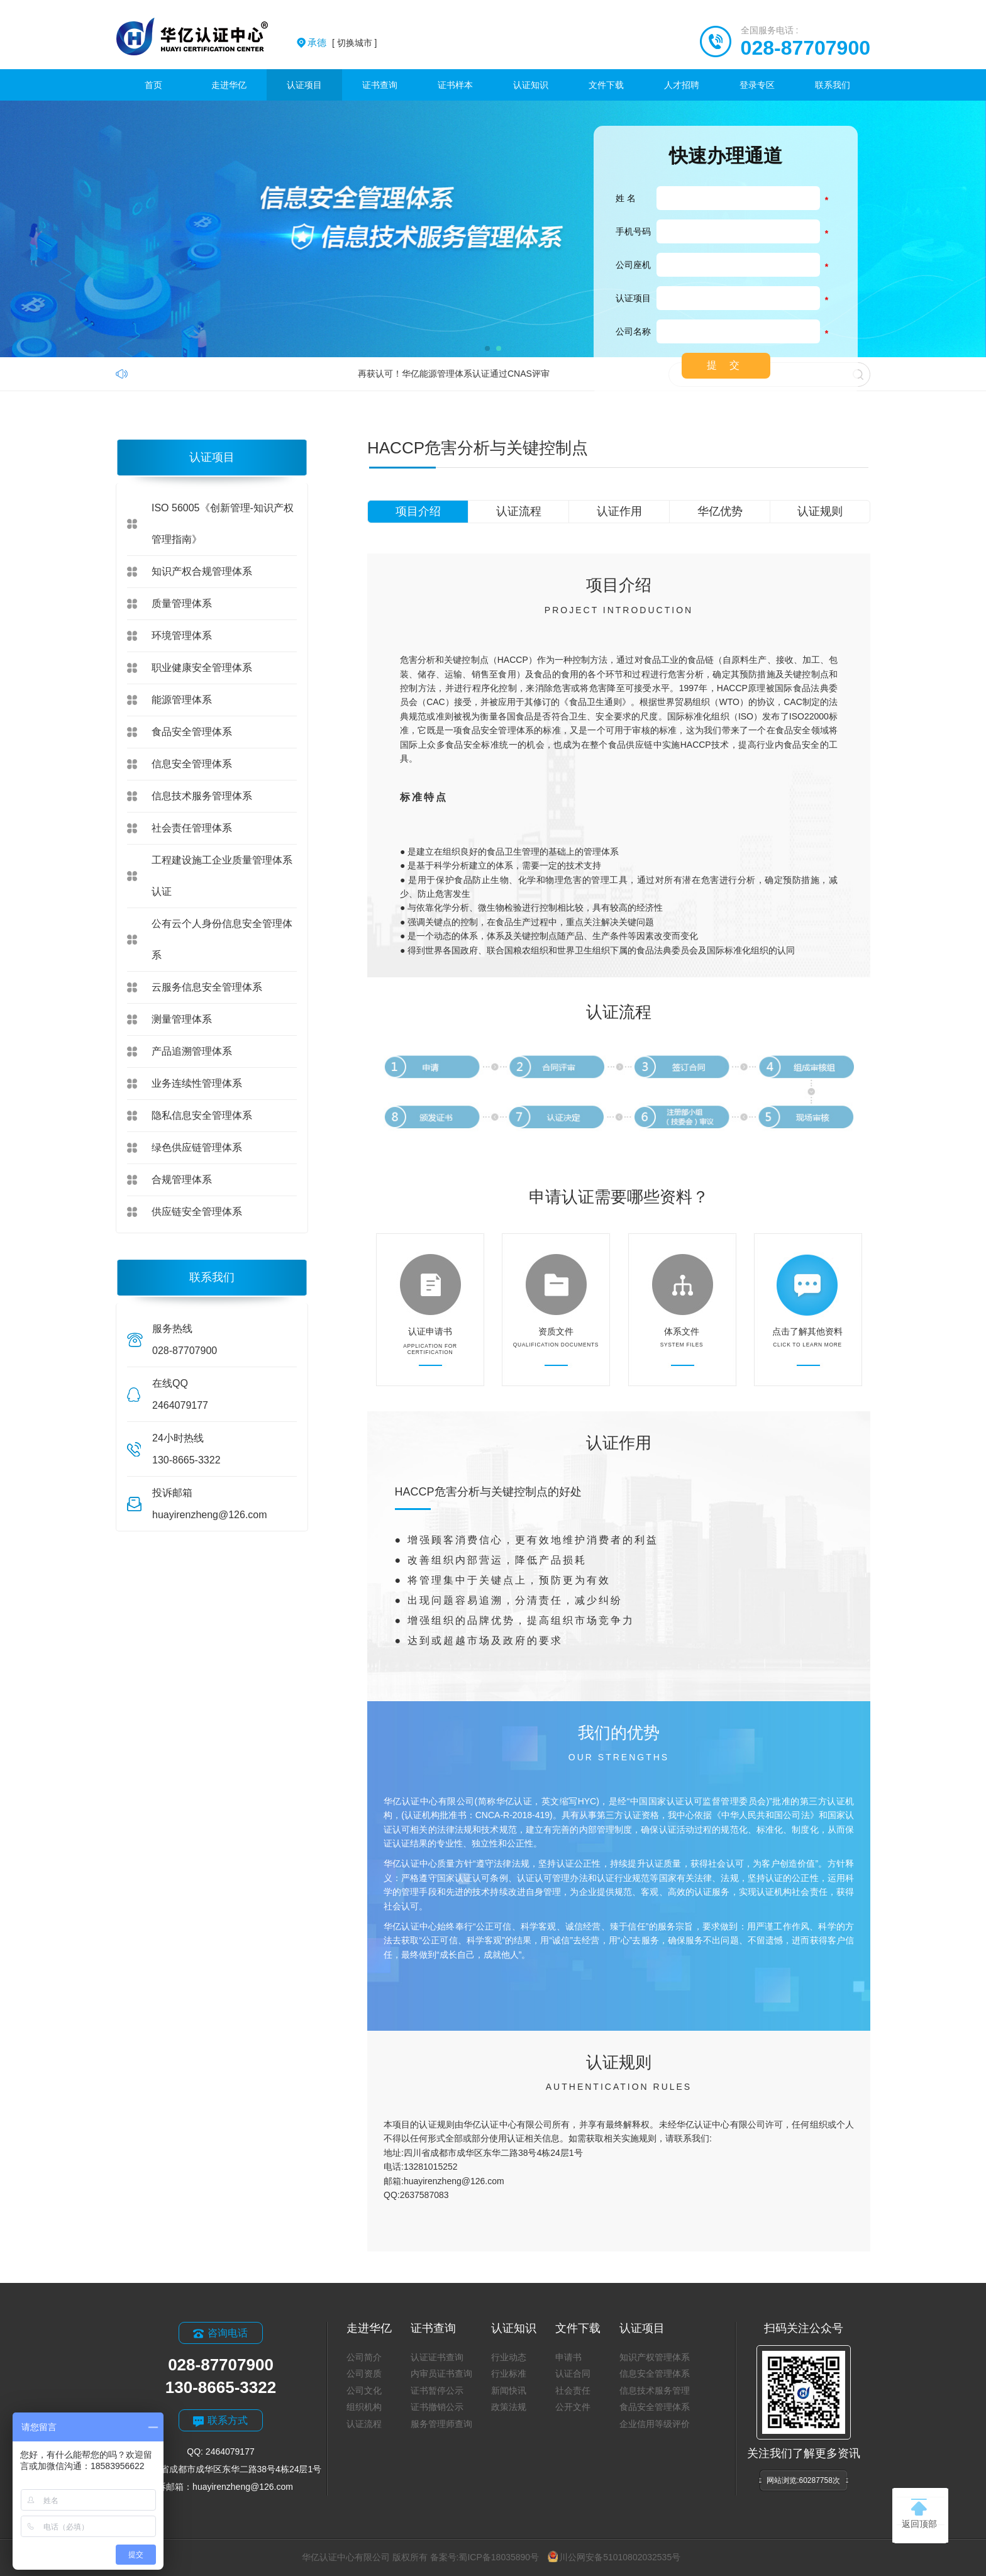 This screenshot has height=2576, width=986. Describe the element at coordinates (619, 511) in the screenshot. I see `认证作用` at that location.